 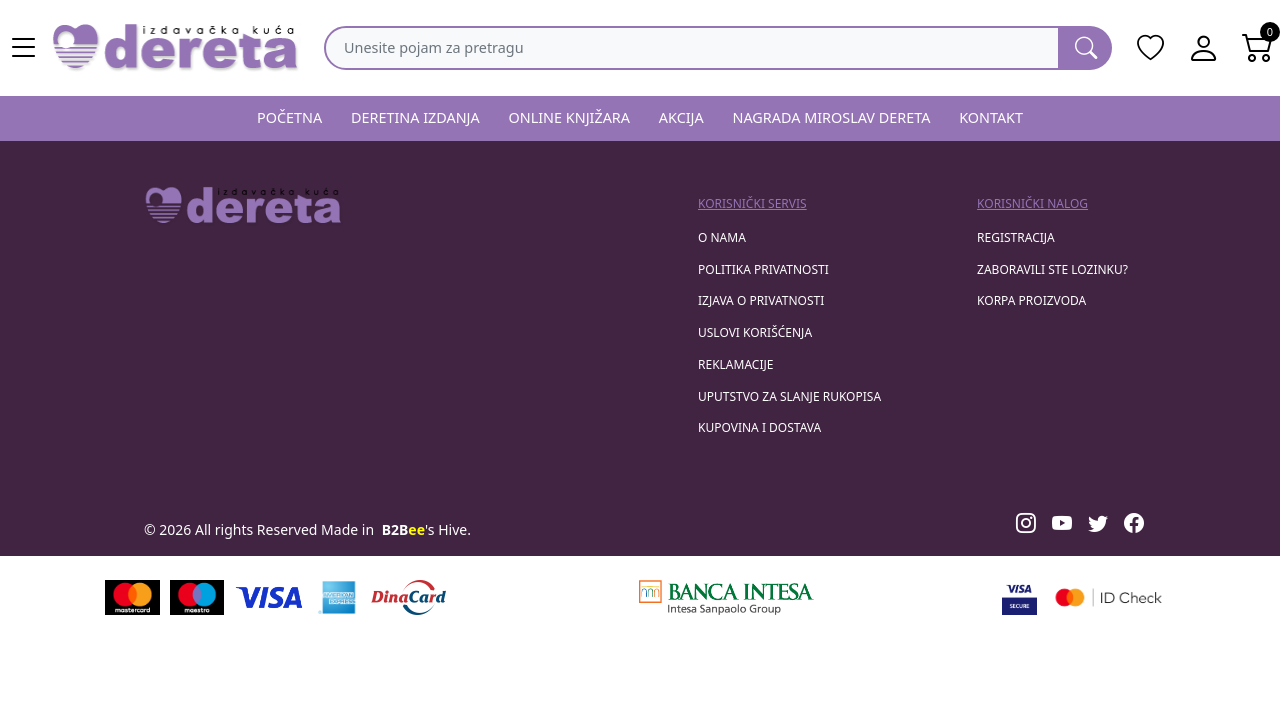 What do you see at coordinates (789, 396) in the screenshot?
I see `Uputstvo za slanje rukopisa` at bounding box center [789, 396].